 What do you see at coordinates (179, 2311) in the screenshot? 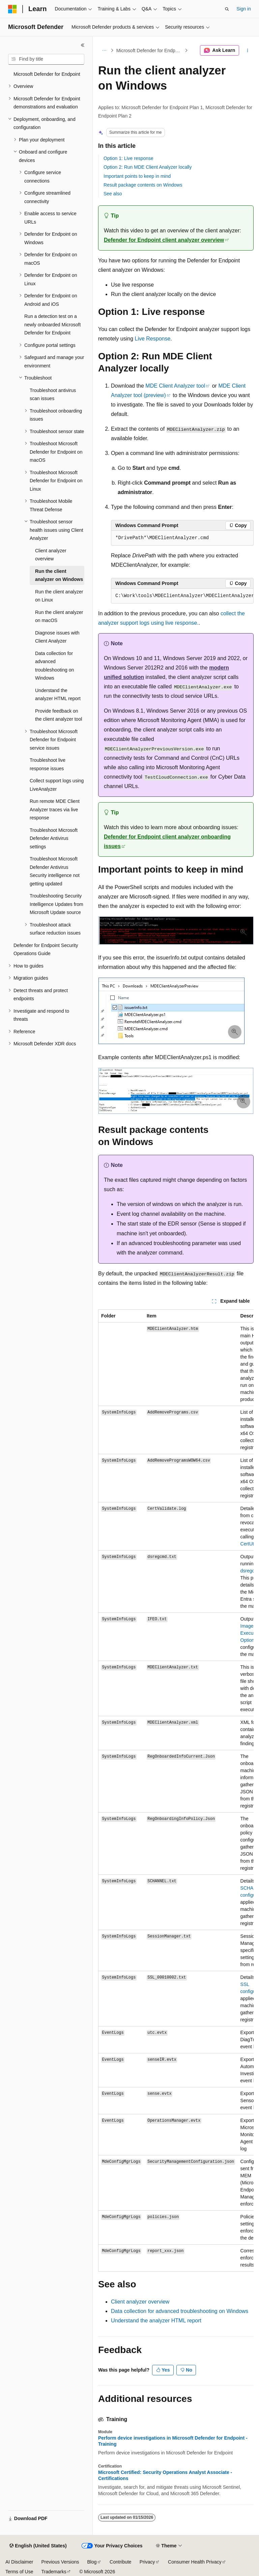
I see `Data collection for advanced troubleshooting on Windows` at bounding box center [179, 2311].